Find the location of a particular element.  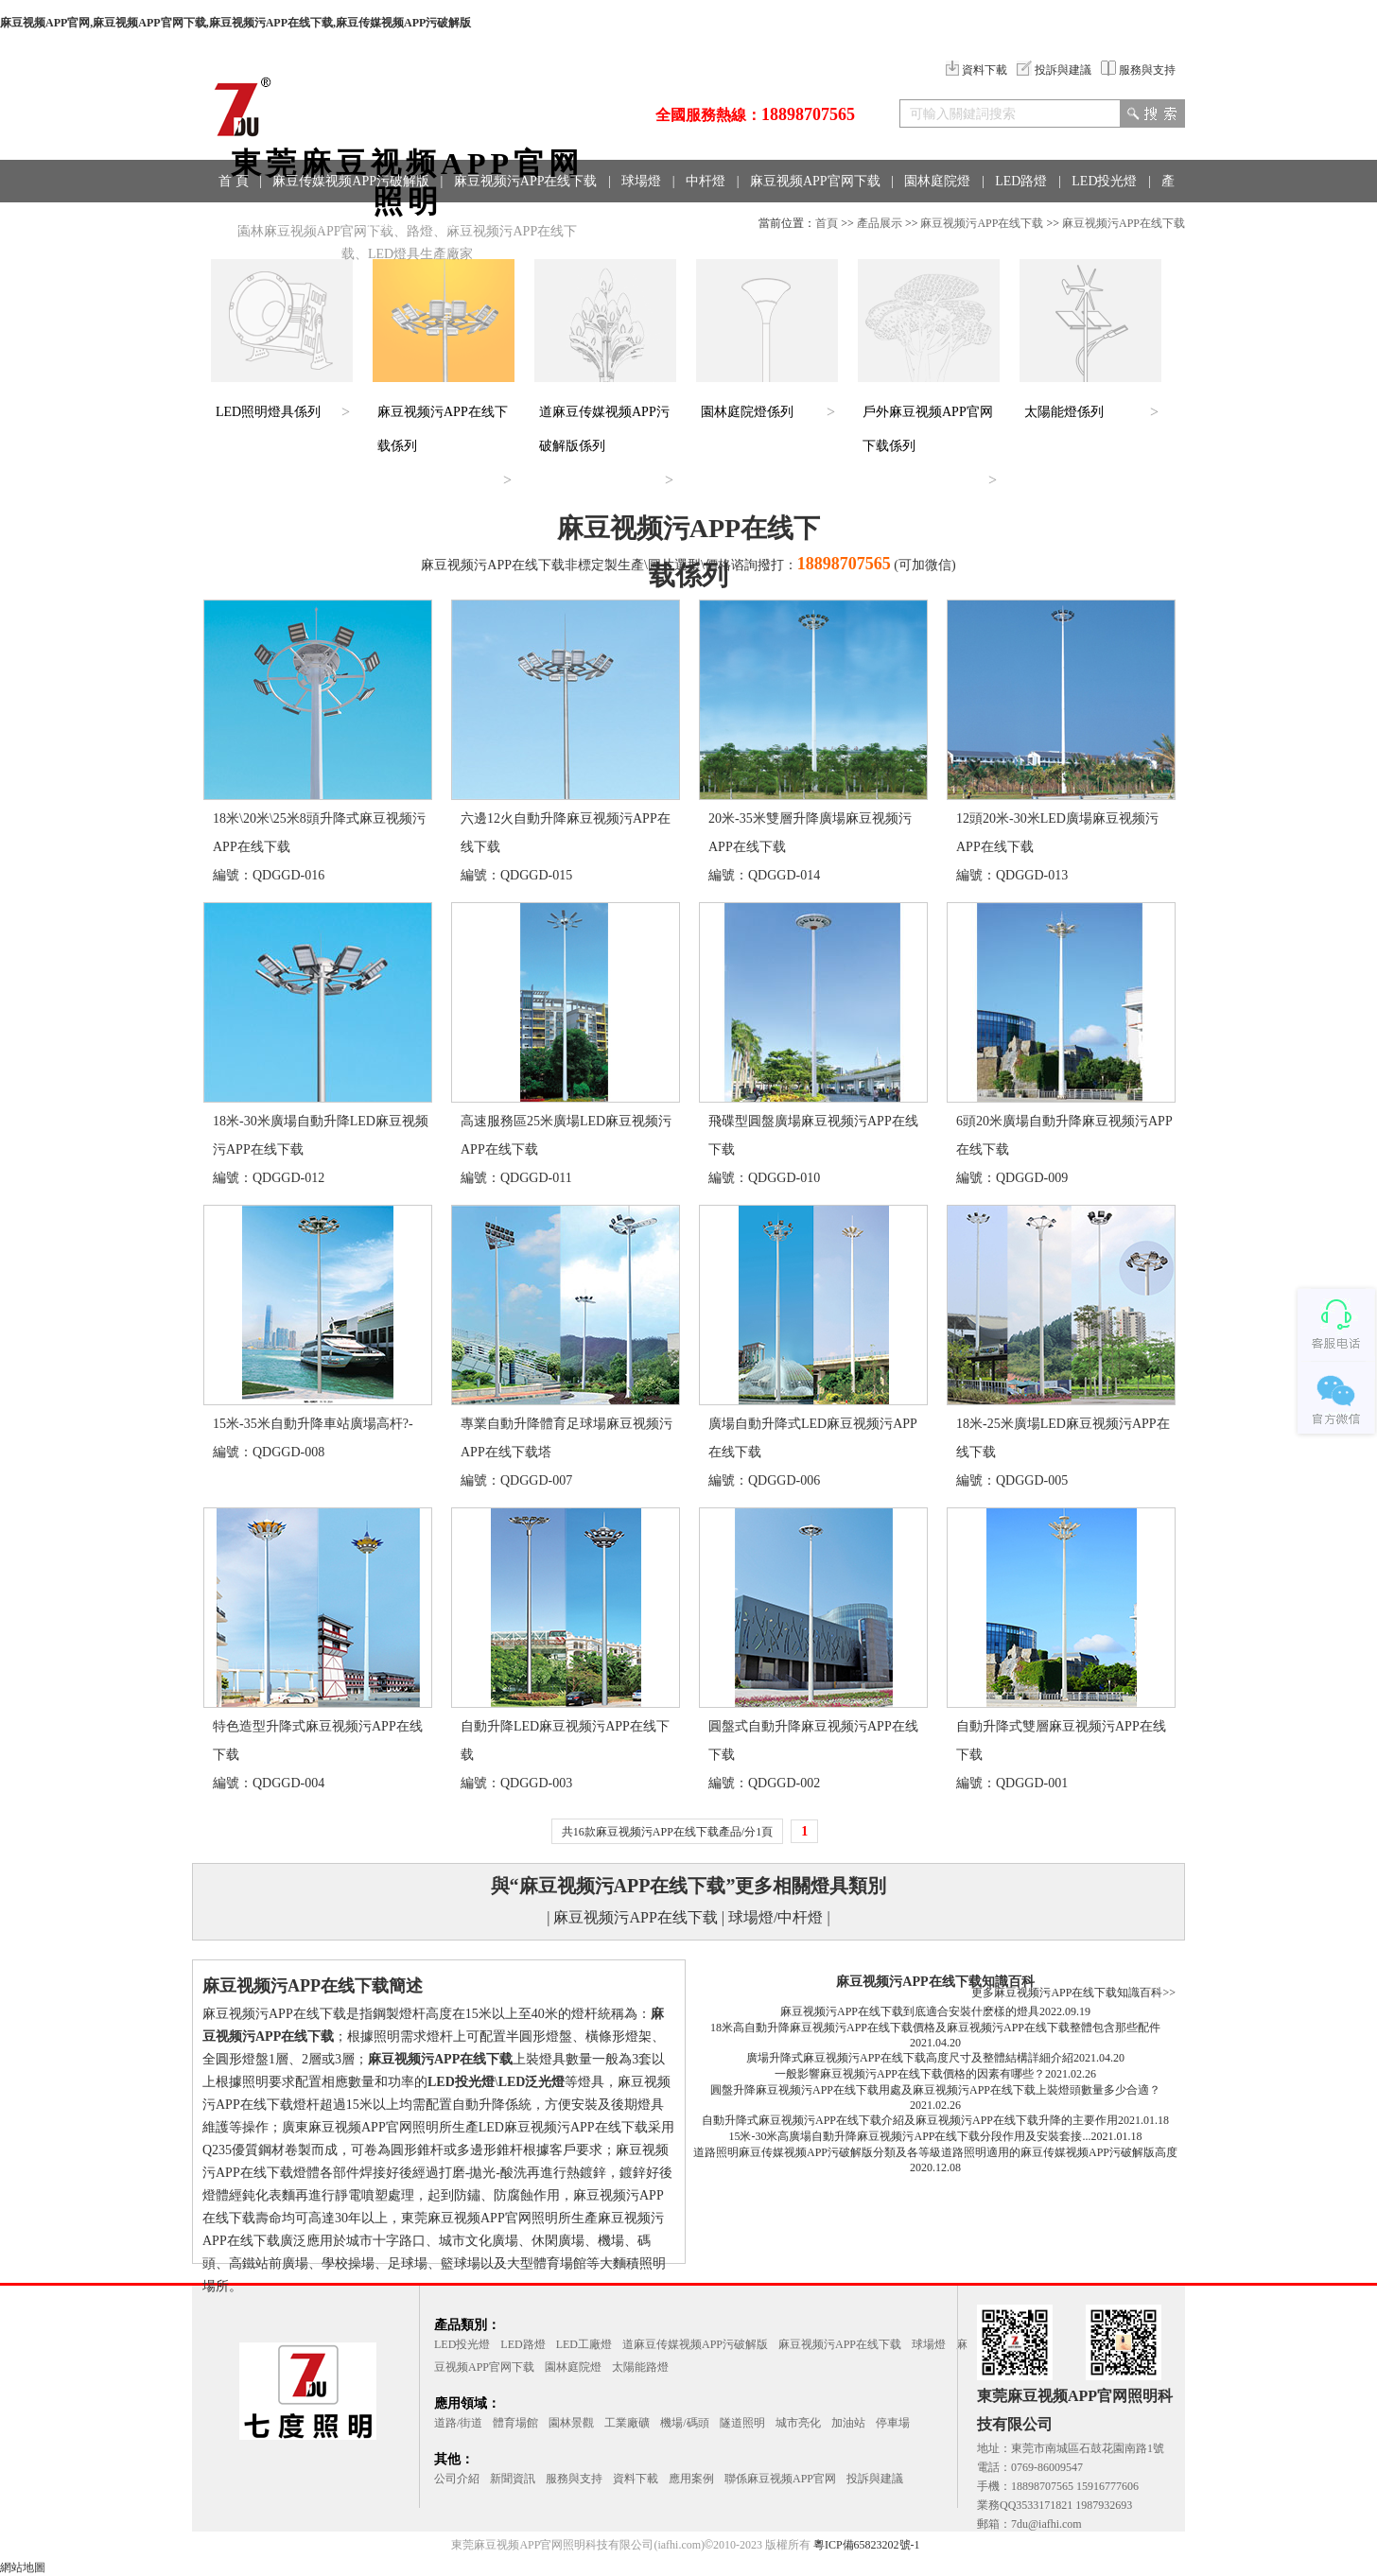

園林景觀 is located at coordinates (571, 2422).